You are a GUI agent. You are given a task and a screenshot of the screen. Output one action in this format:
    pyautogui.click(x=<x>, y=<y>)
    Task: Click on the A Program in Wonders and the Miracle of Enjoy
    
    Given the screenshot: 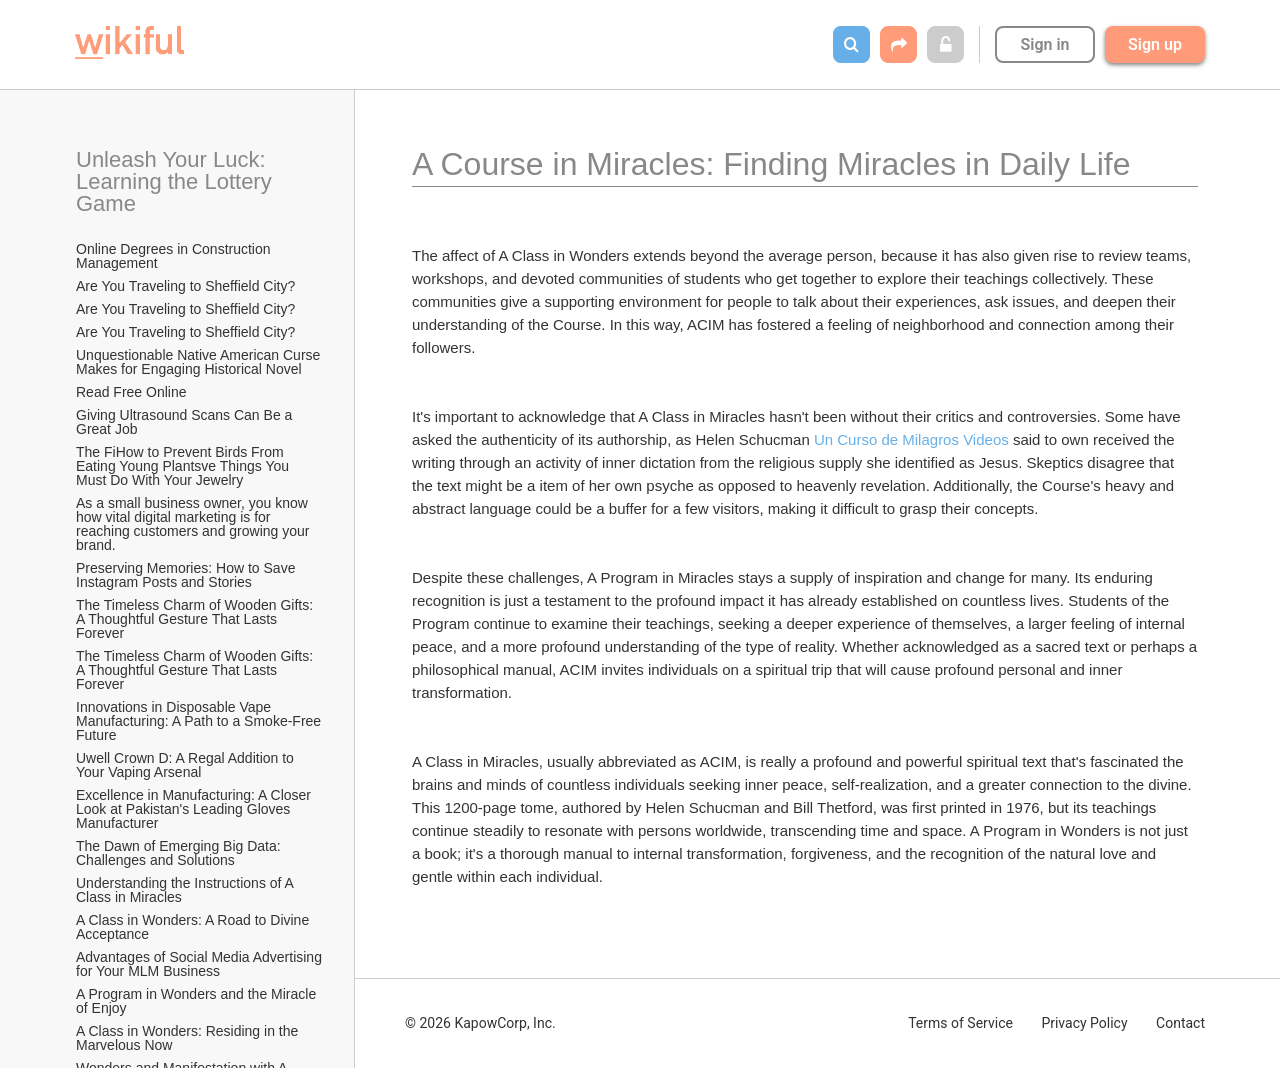 What is the action you would take?
    pyautogui.click(x=198, y=1001)
    